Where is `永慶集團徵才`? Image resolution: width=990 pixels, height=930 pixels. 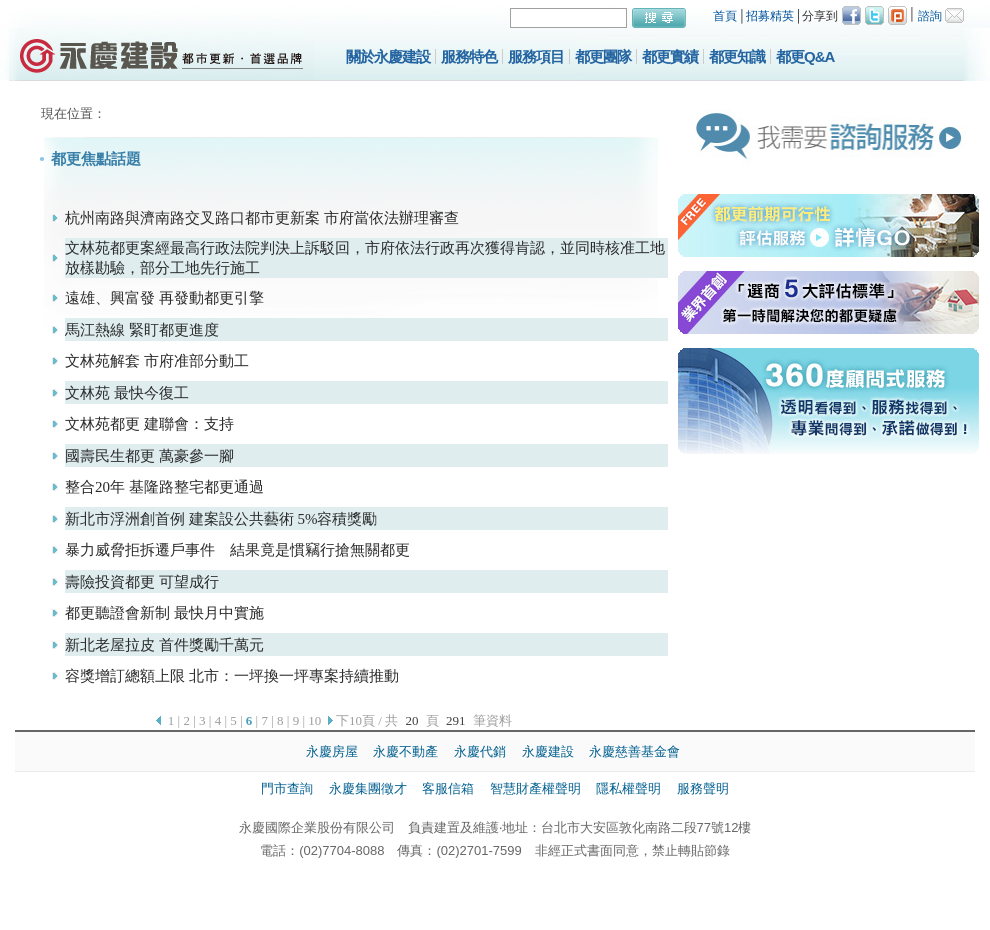 永慶集團徵才 is located at coordinates (368, 788).